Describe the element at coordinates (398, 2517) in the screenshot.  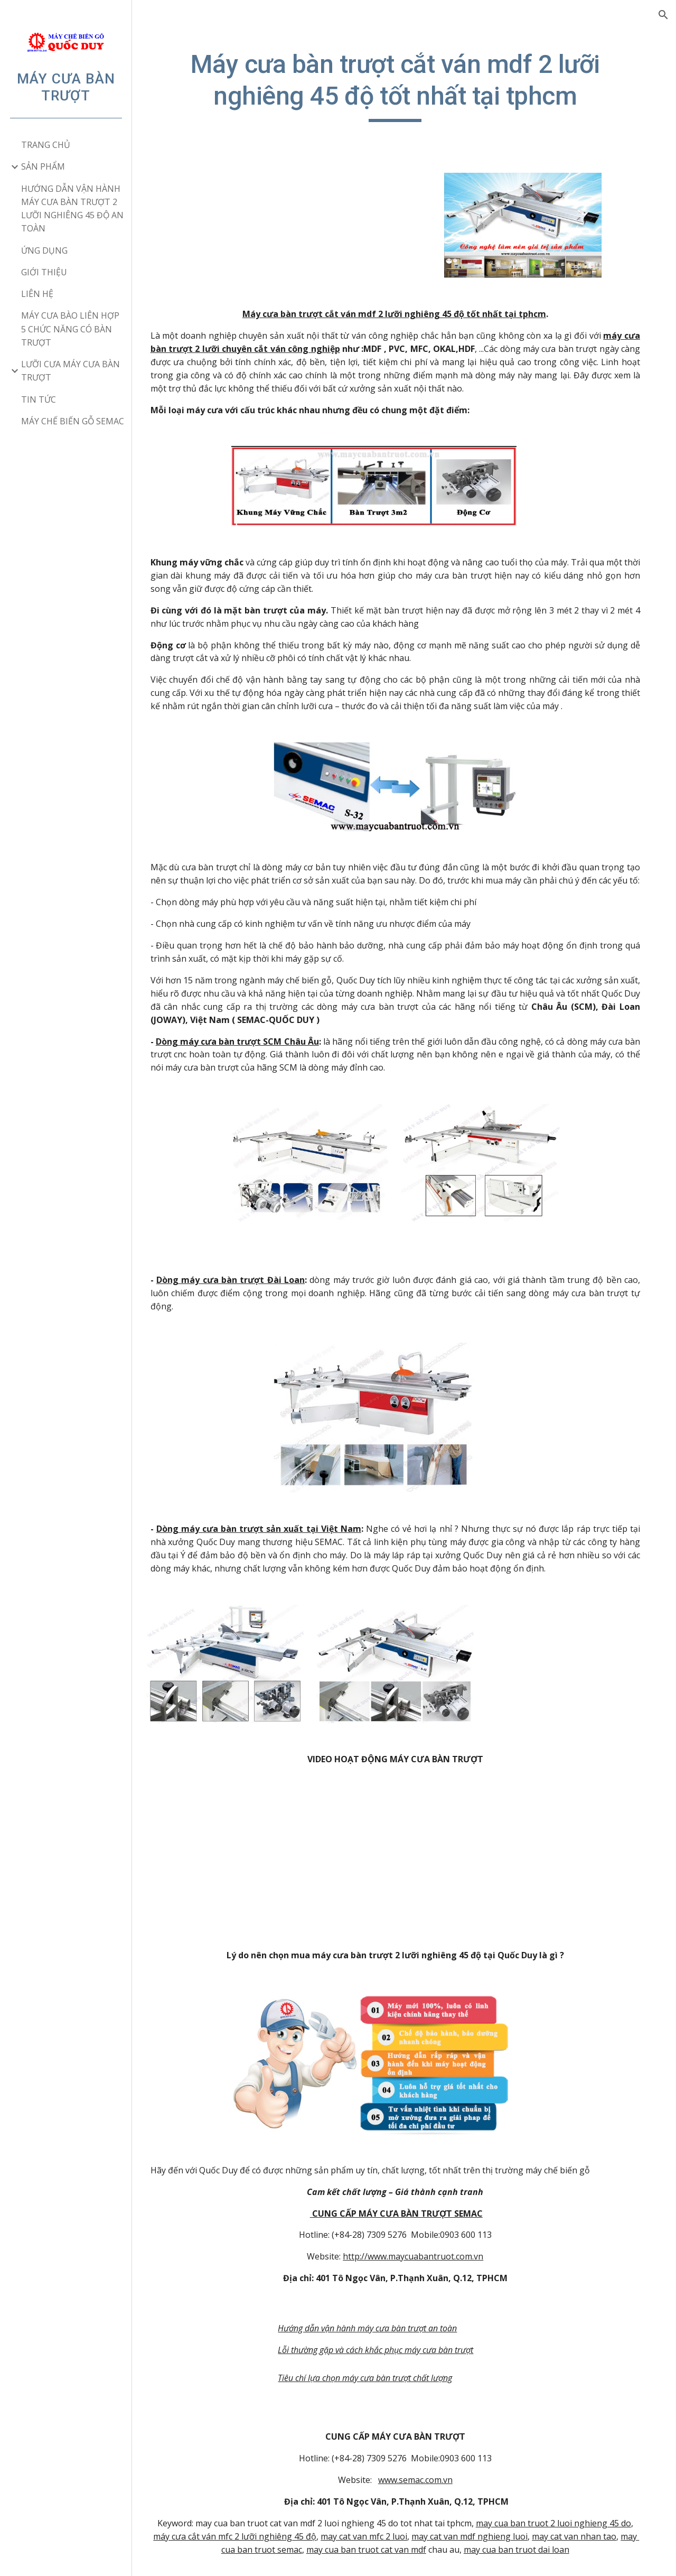
I see `may cat van mfc 2 luoi` at that location.